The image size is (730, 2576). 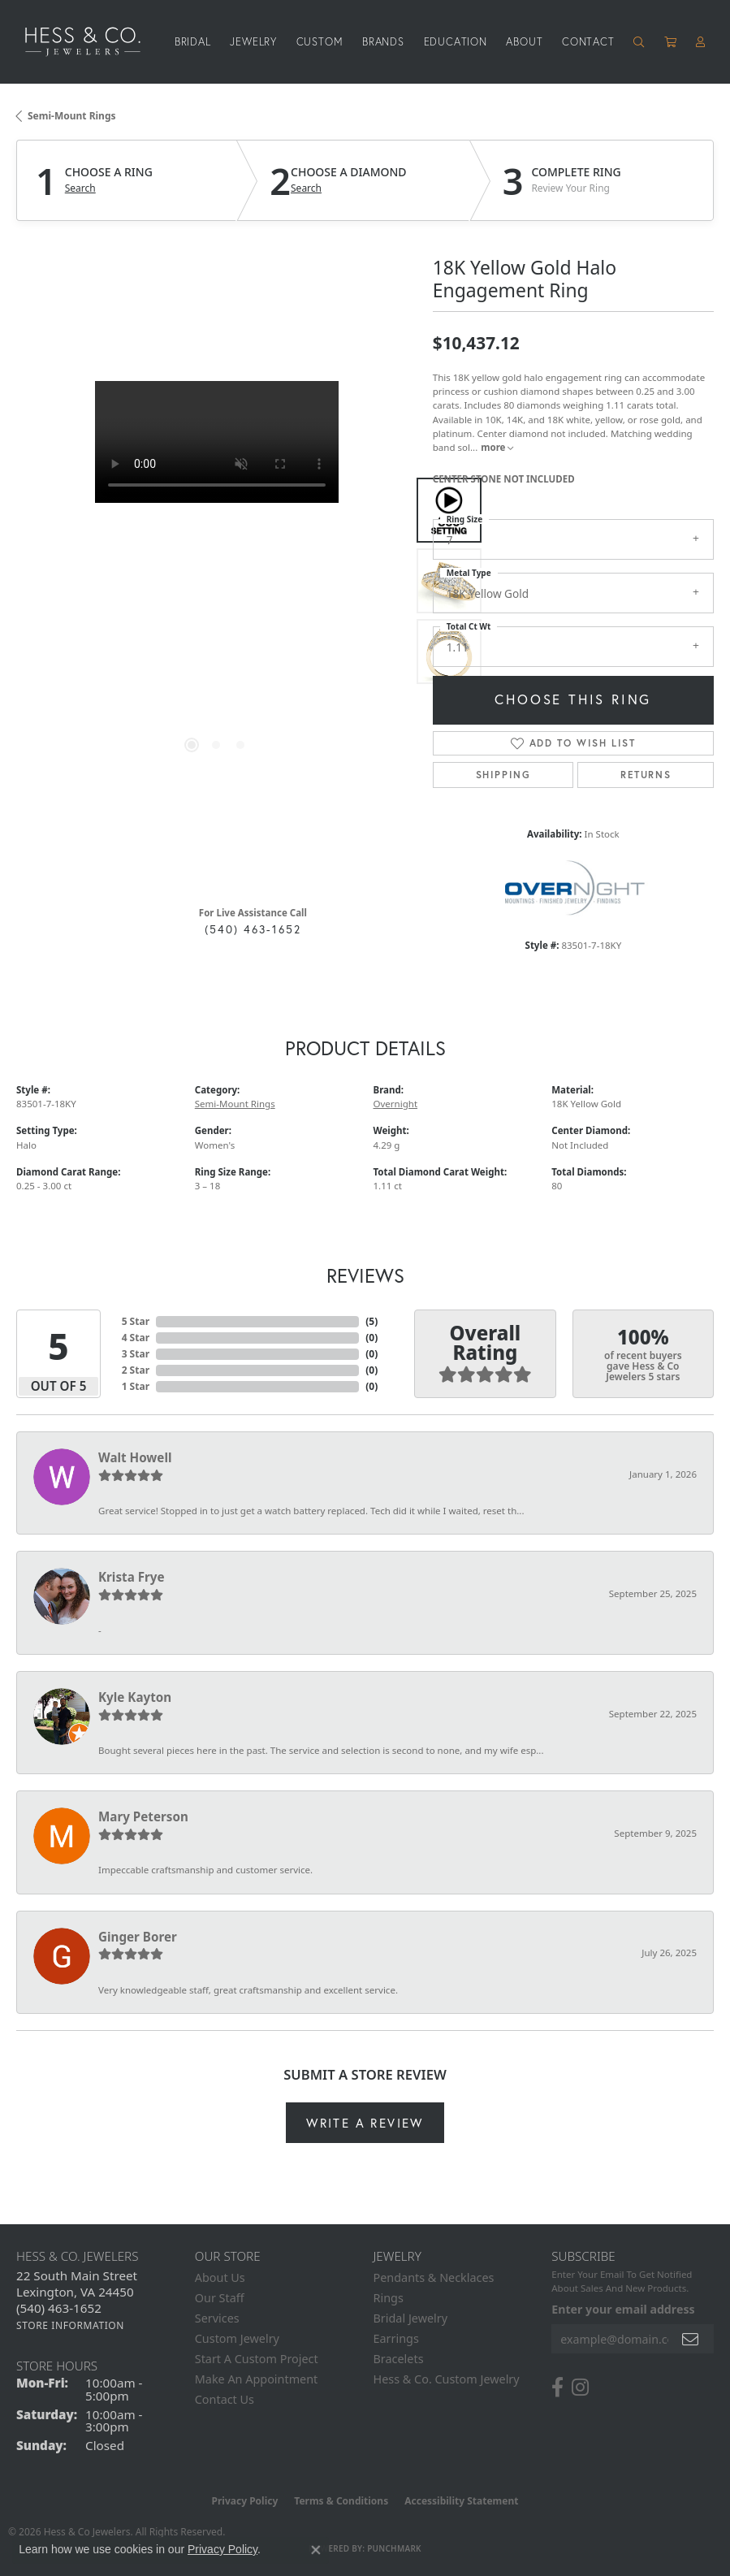 What do you see at coordinates (137, 1937) in the screenshot?
I see `Ginger Borer` at bounding box center [137, 1937].